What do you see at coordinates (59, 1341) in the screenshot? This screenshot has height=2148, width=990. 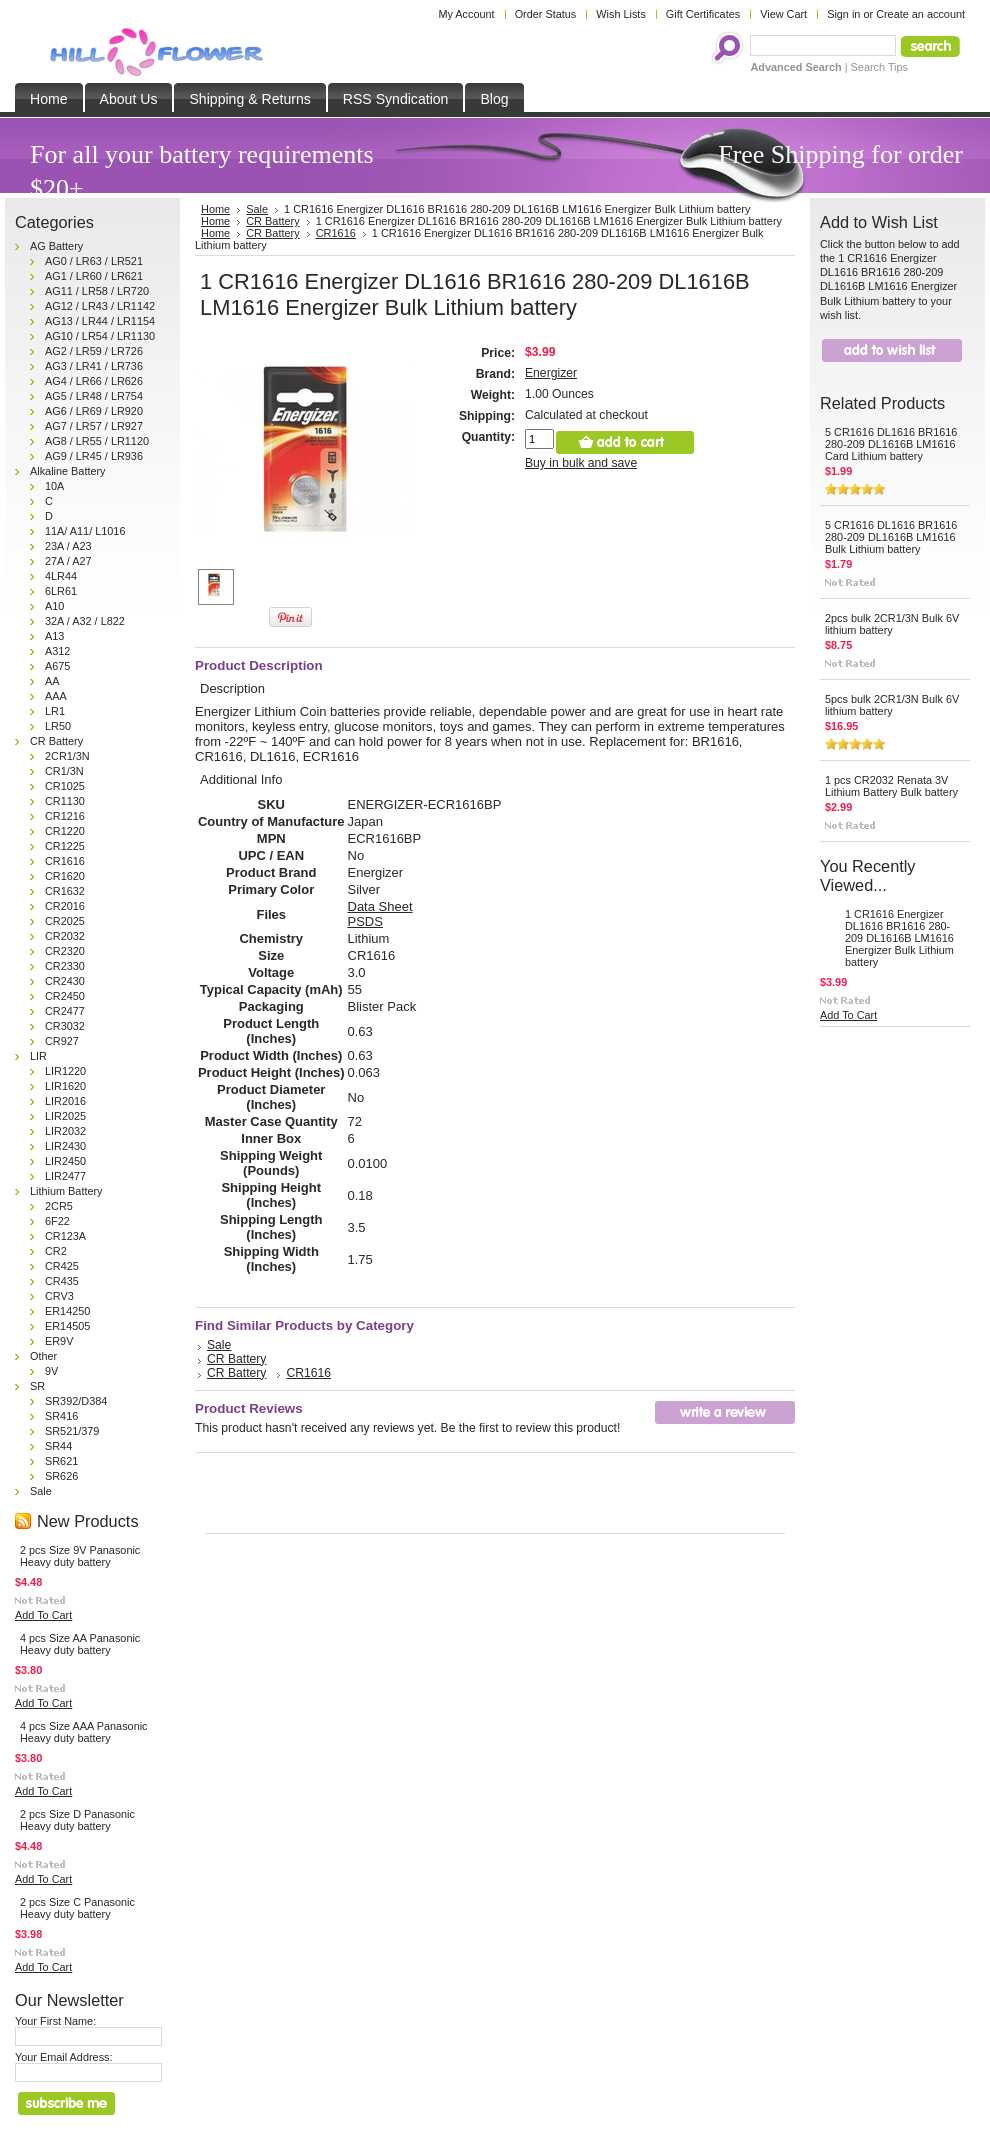 I see `ER9V` at bounding box center [59, 1341].